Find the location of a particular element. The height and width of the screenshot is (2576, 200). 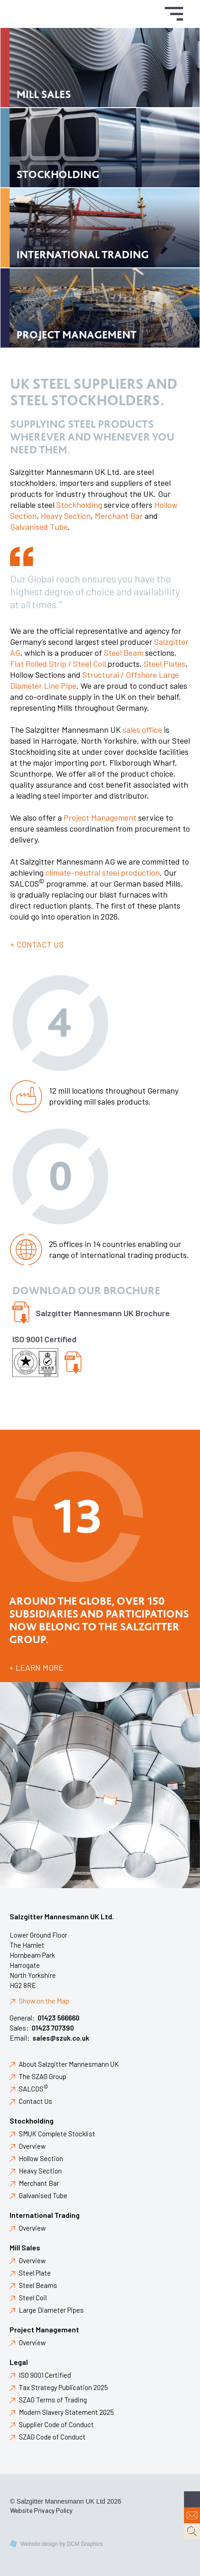

Stockholding is located at coordinates (79, 505).